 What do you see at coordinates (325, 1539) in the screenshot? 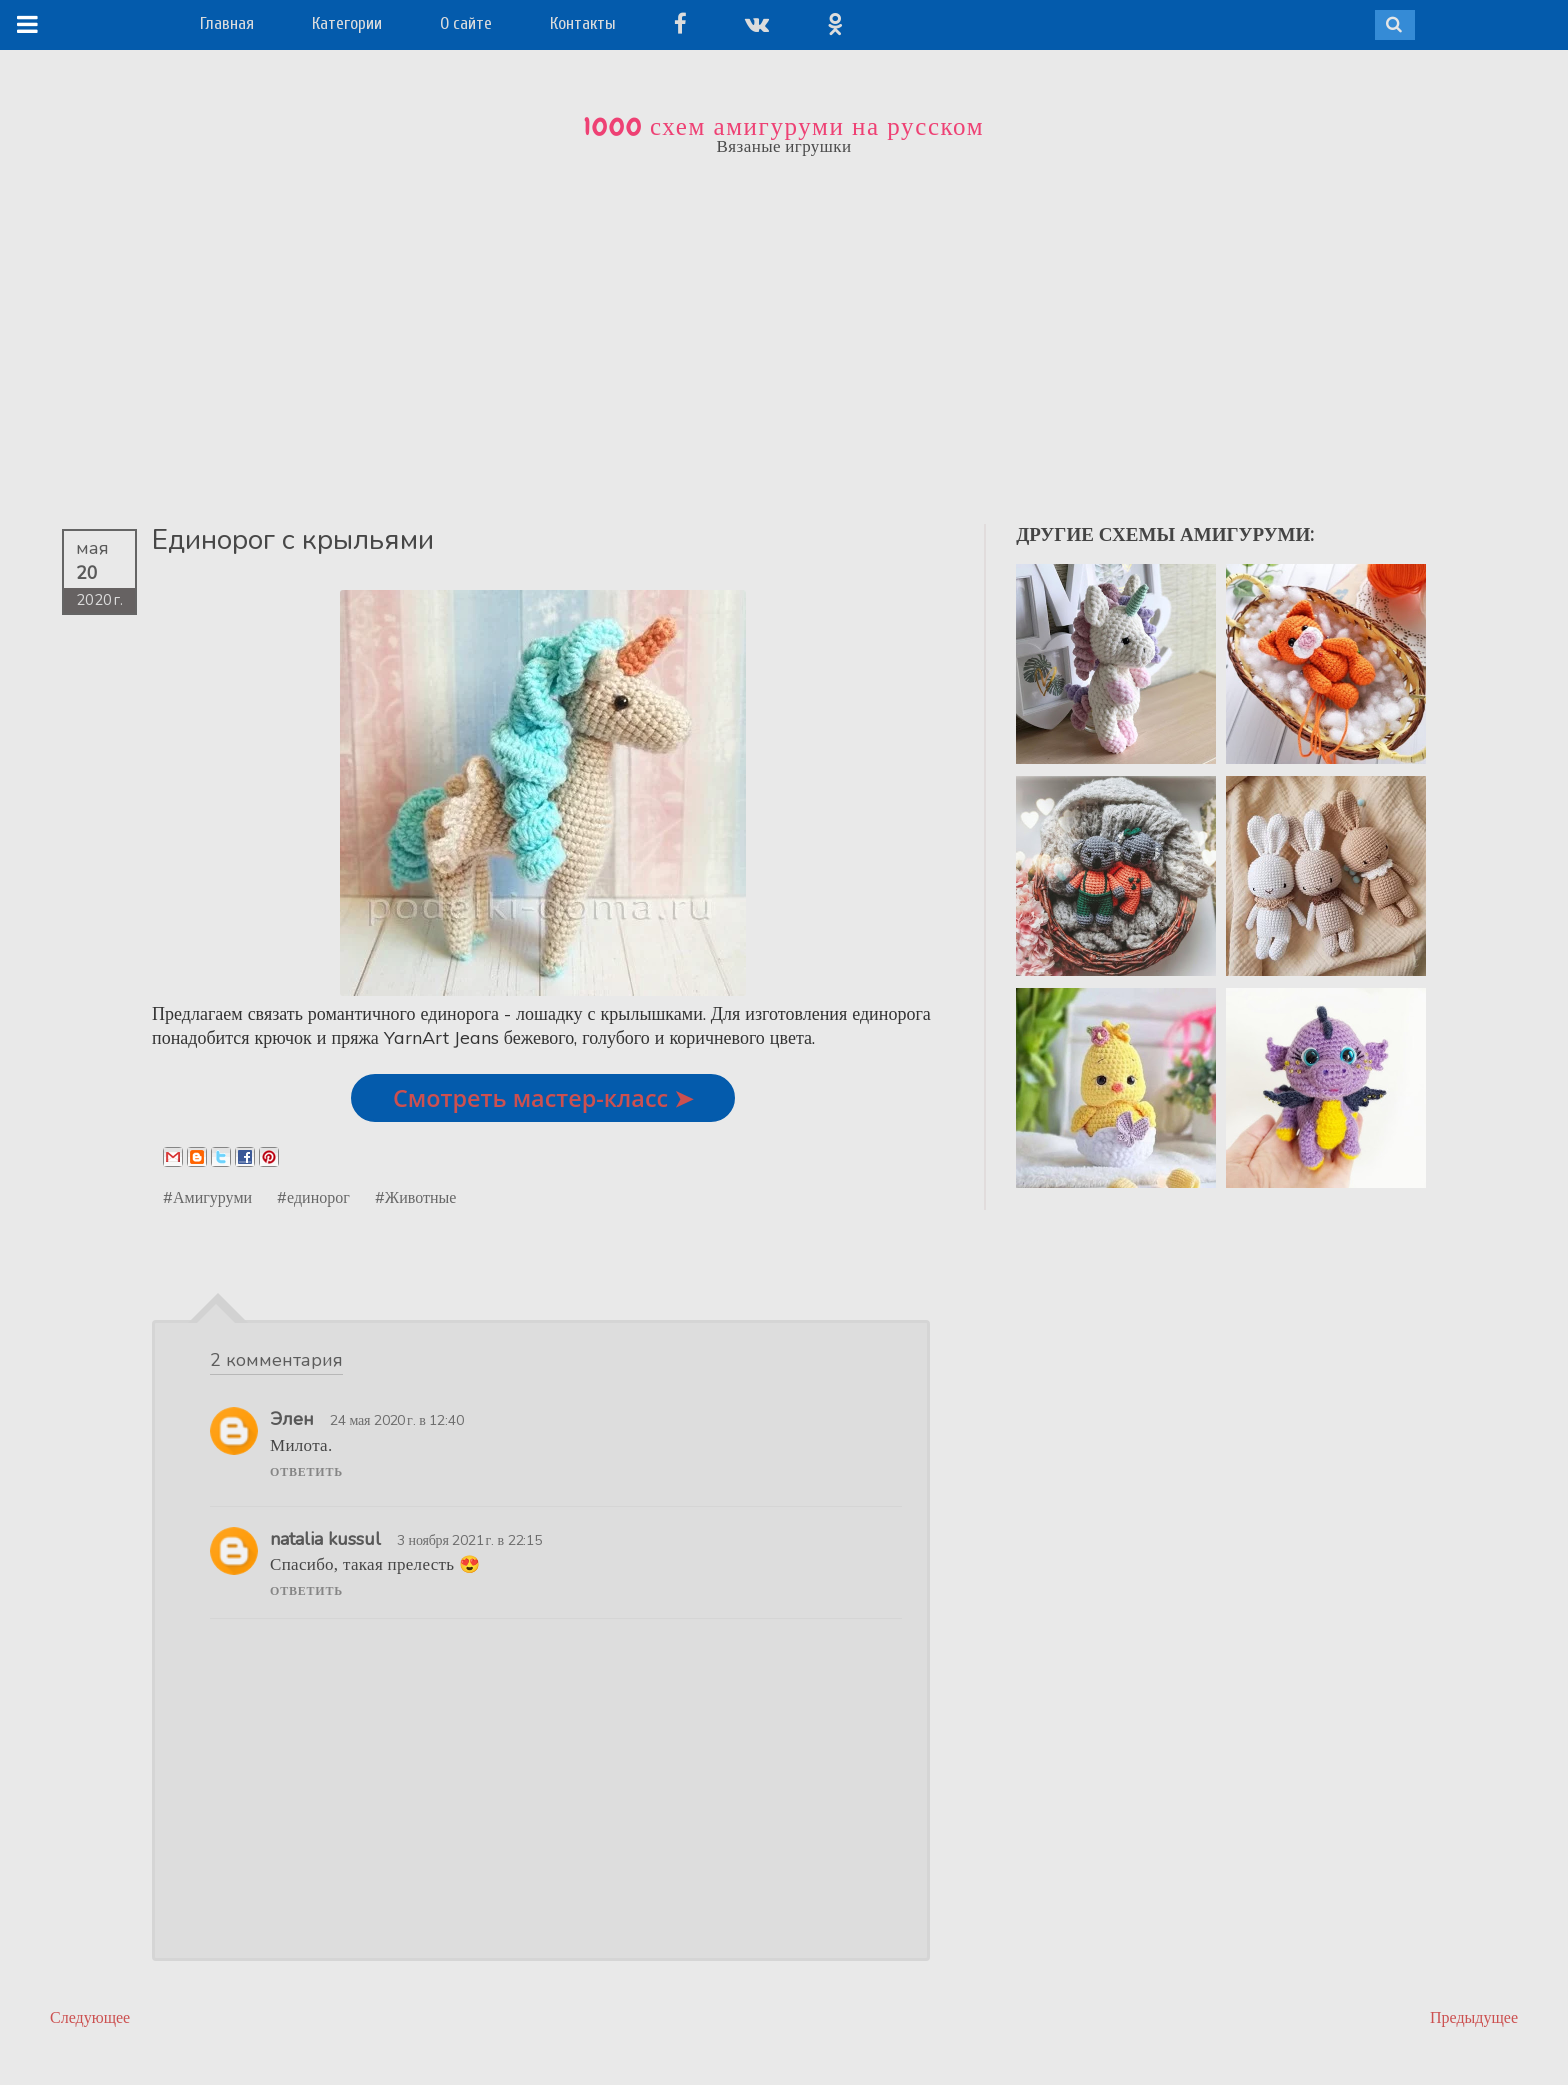
I see `natalia kussul` at bounding box center [325, 1539].